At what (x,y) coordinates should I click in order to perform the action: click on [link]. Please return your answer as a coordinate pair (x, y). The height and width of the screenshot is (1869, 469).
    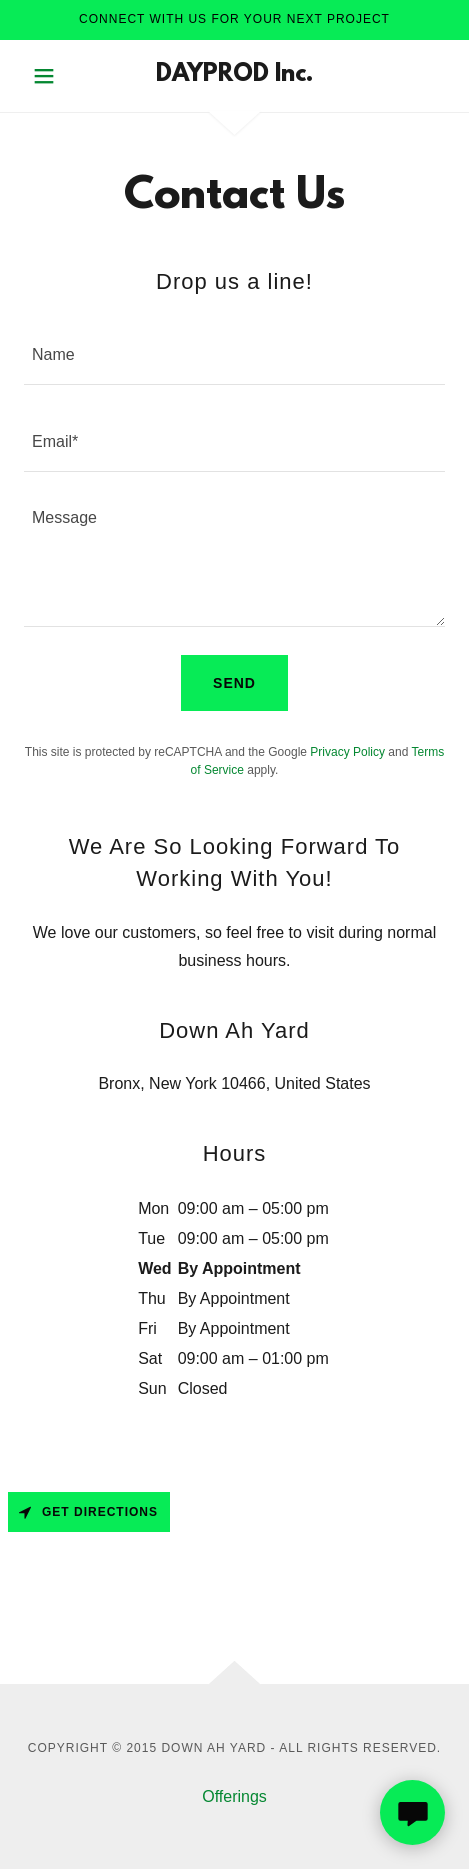
    Looking at the image, I should click on (234, 76).